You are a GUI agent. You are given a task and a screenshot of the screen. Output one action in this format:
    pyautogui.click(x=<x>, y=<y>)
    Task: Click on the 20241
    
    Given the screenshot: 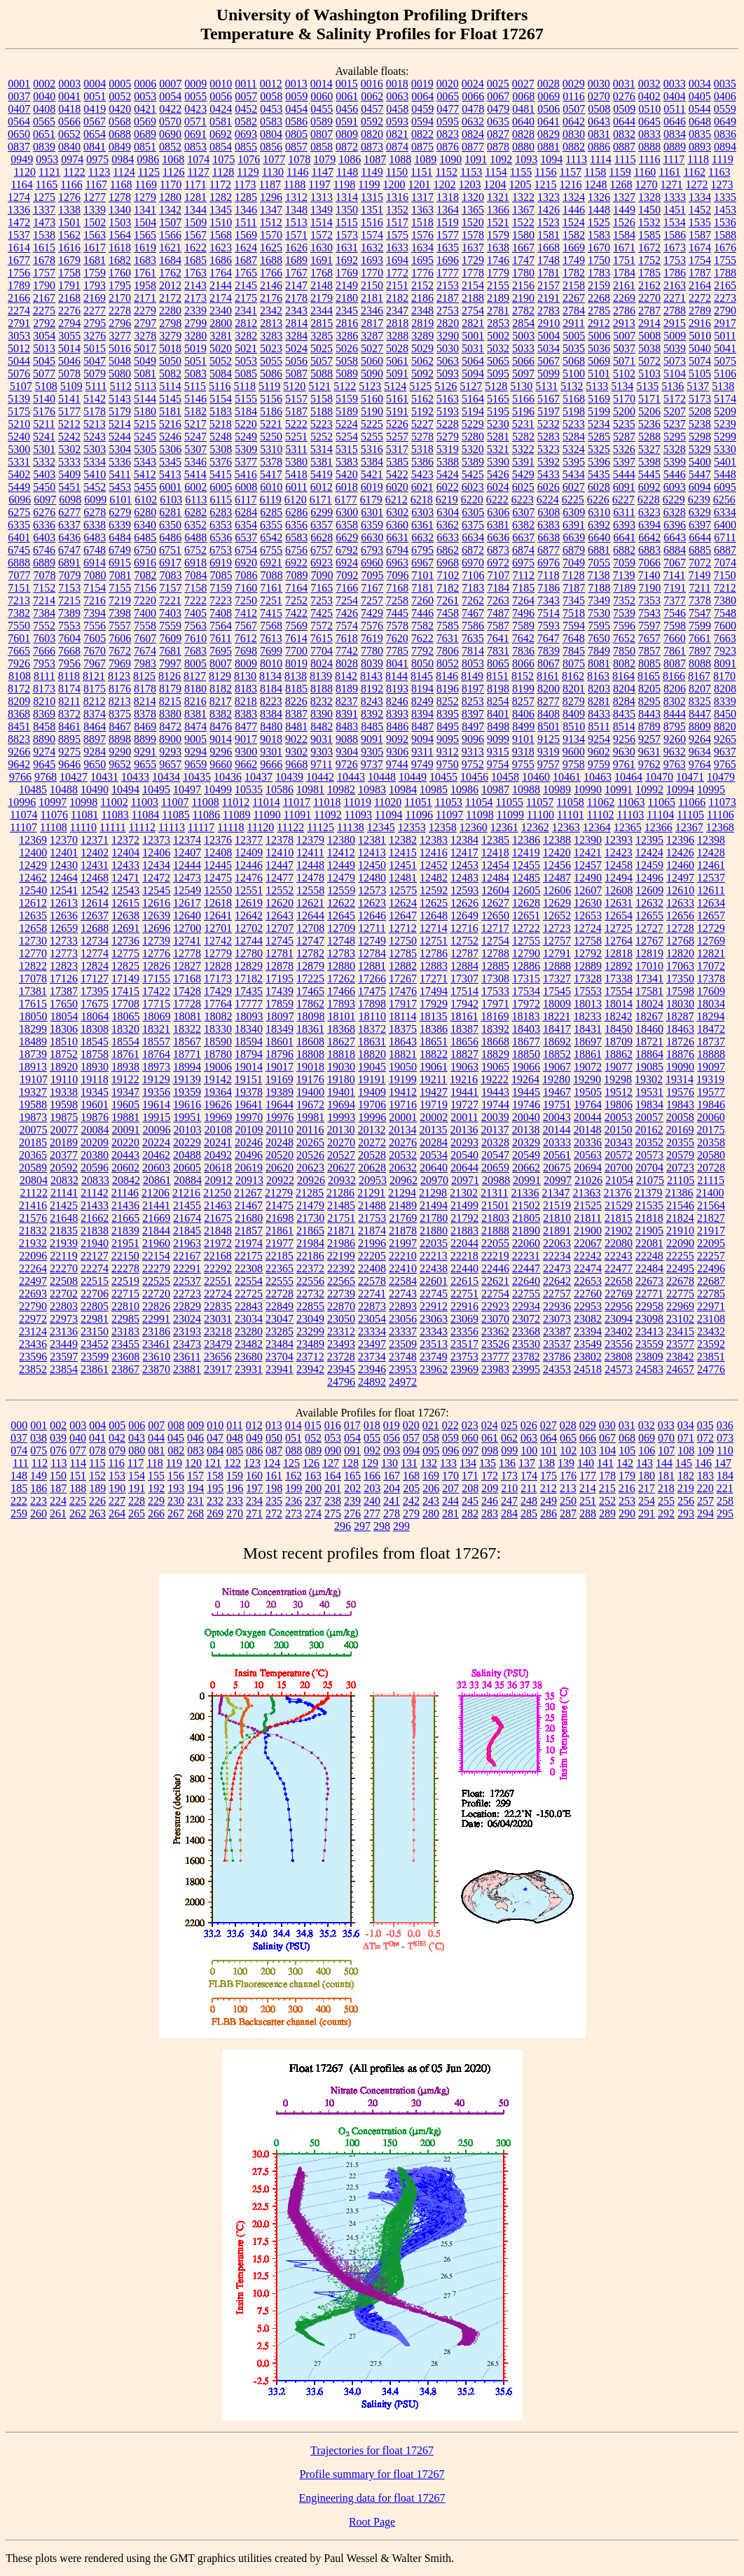 What is the action you would take?
    pyautogui.click(x=218, y=1142)
    